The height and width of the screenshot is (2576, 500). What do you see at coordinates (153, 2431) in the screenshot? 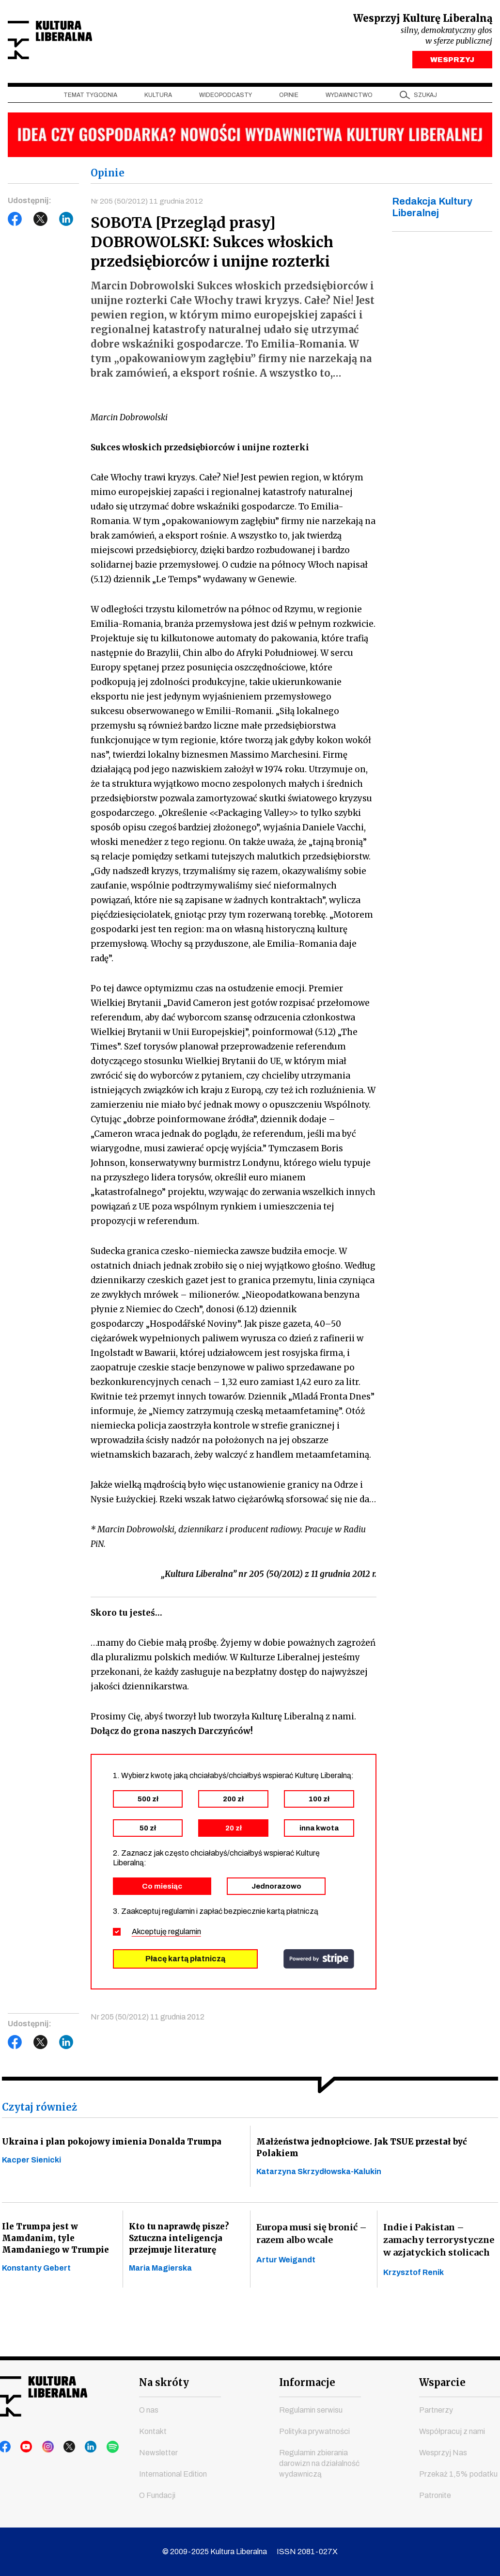
I see `Kontakt` at bounding box center [153, 2431].